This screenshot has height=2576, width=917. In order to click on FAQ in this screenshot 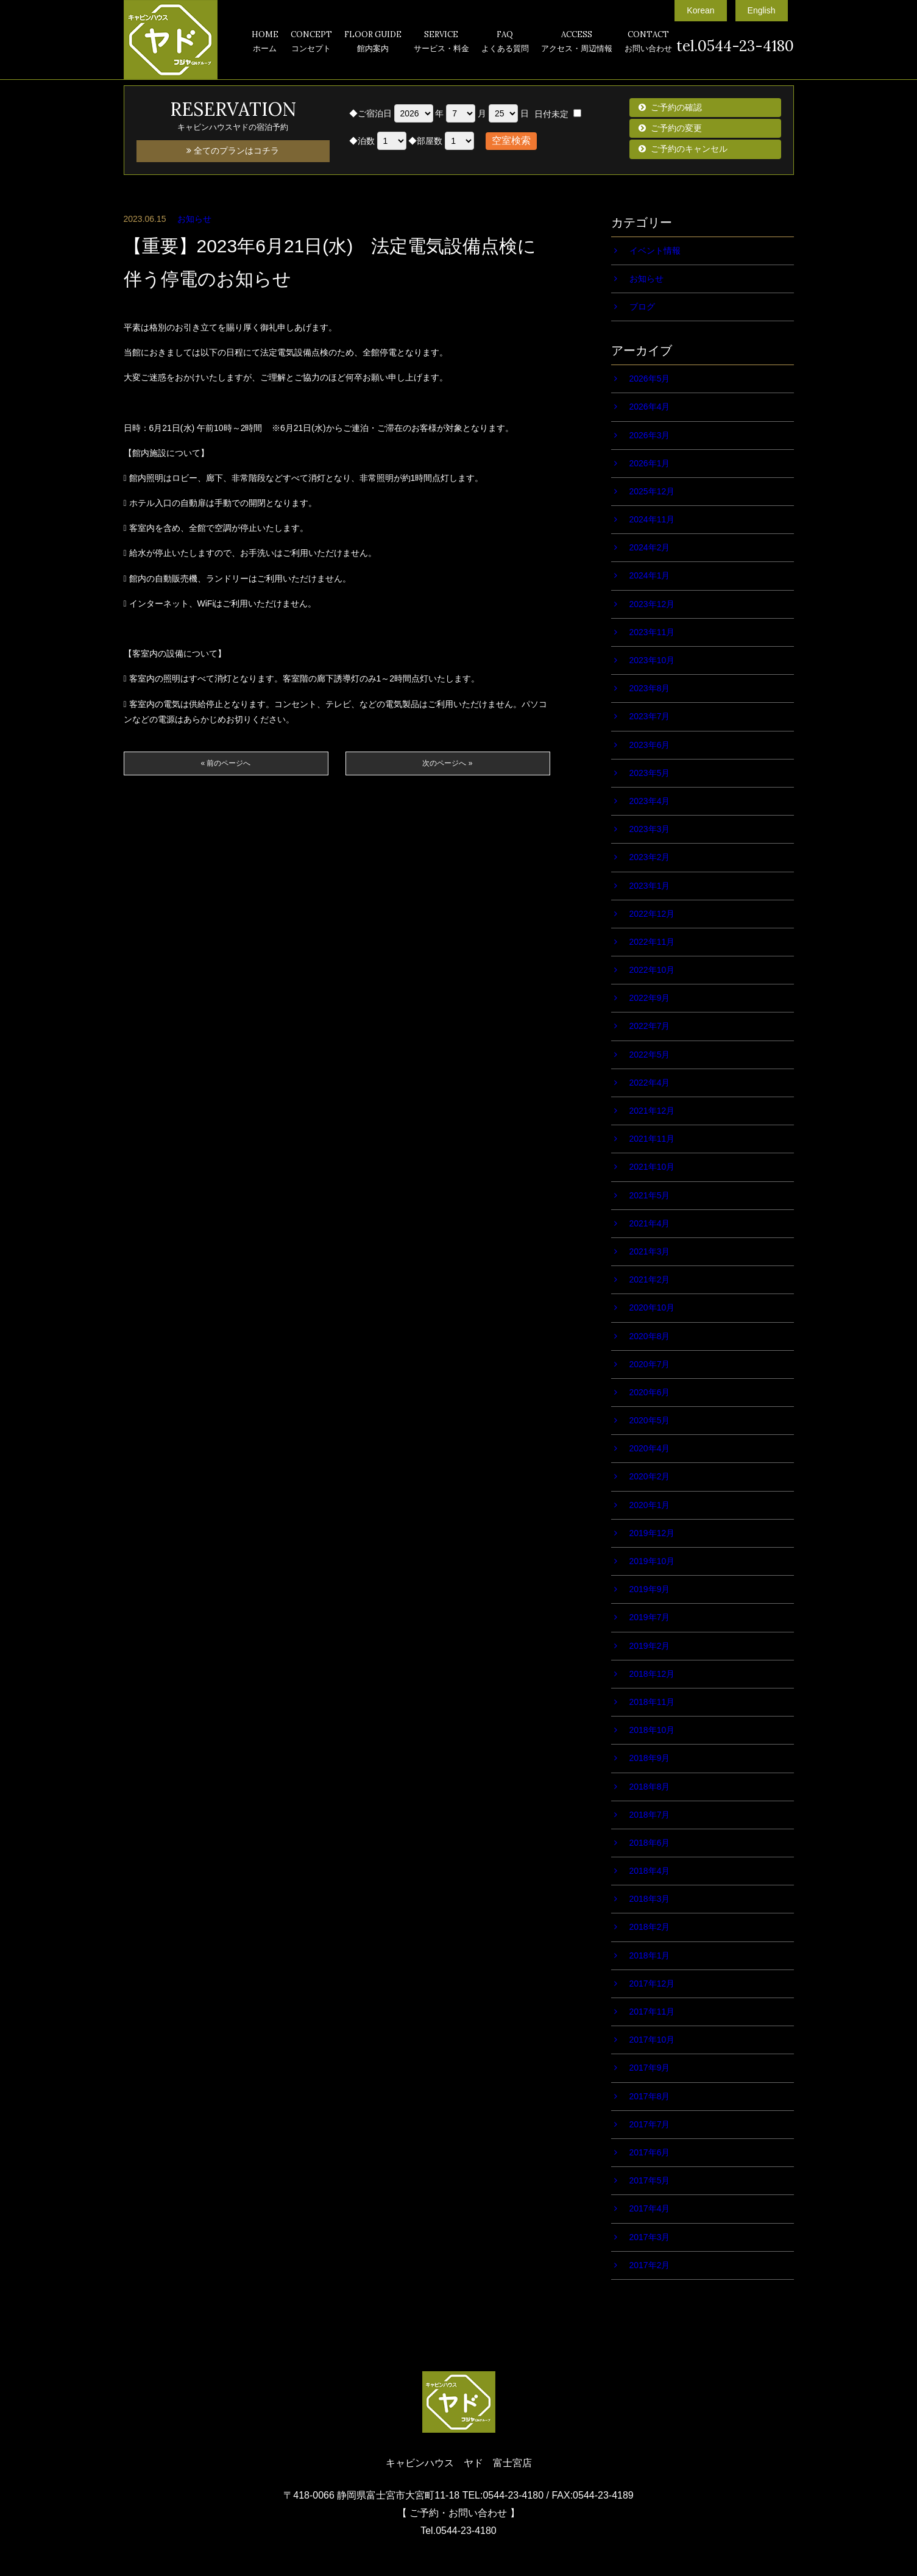, I will do `click(505, 42)`.